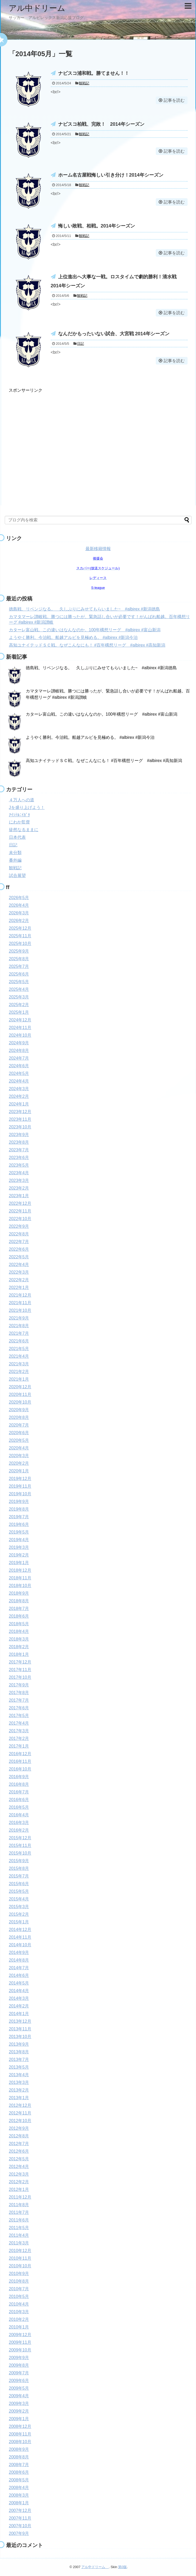 The image size is (196, 2576). Describe the element at coordinates (19, 1188) in the screenshot. I see `2023年2月` at that location.